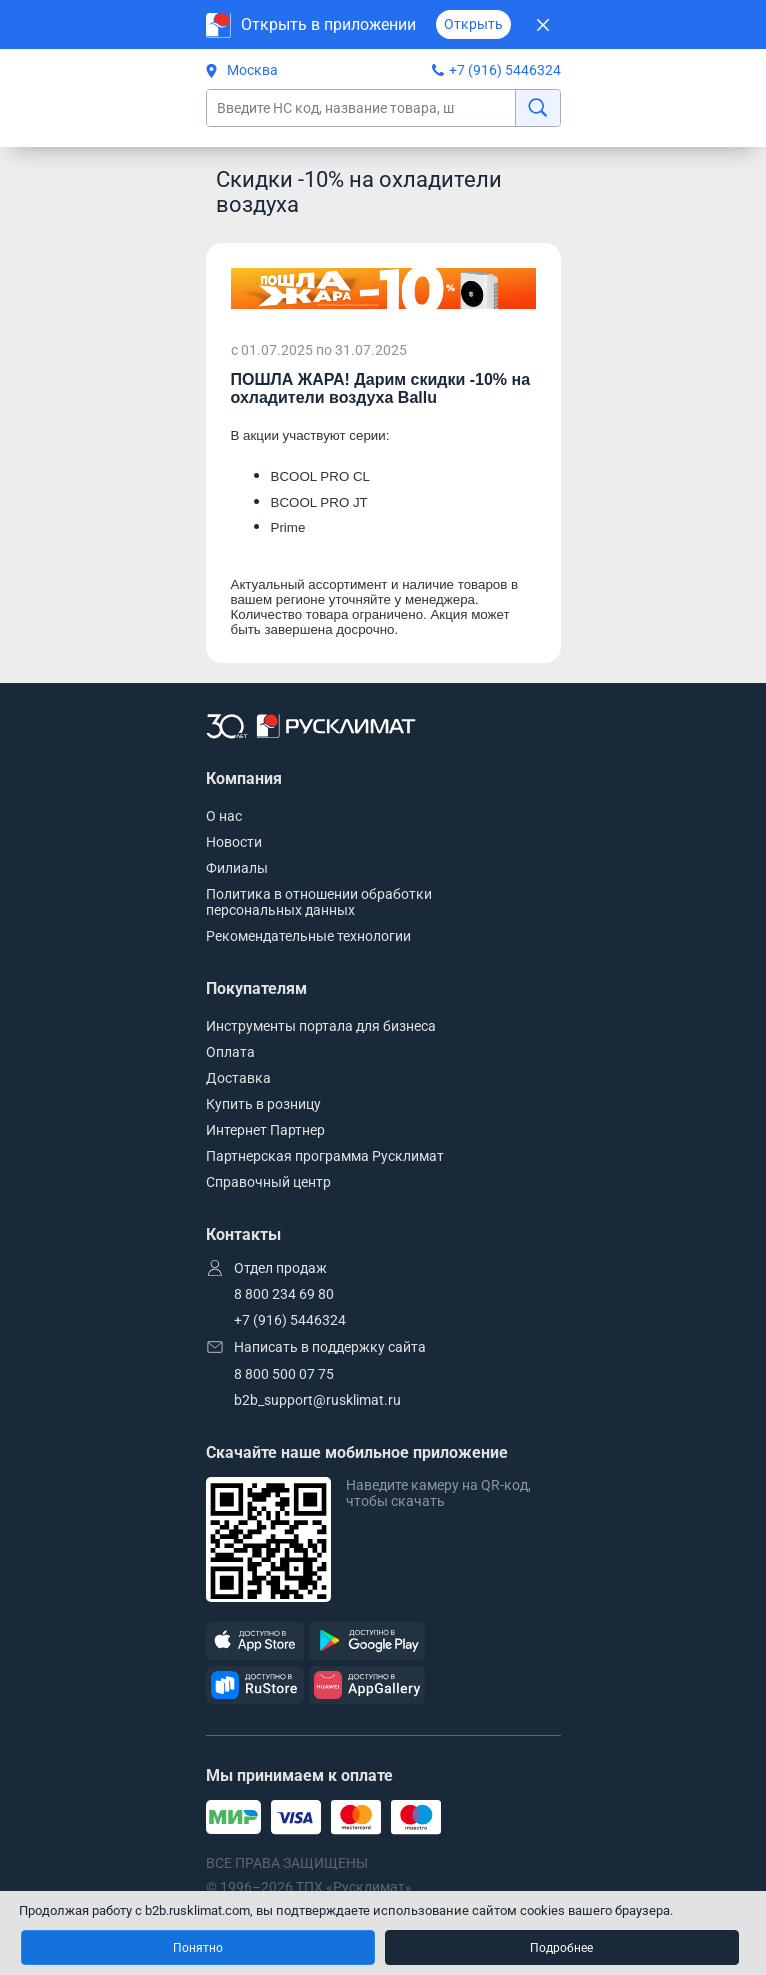  I want to click on Инструменты портала для бизнеса, so click(321, 1026).